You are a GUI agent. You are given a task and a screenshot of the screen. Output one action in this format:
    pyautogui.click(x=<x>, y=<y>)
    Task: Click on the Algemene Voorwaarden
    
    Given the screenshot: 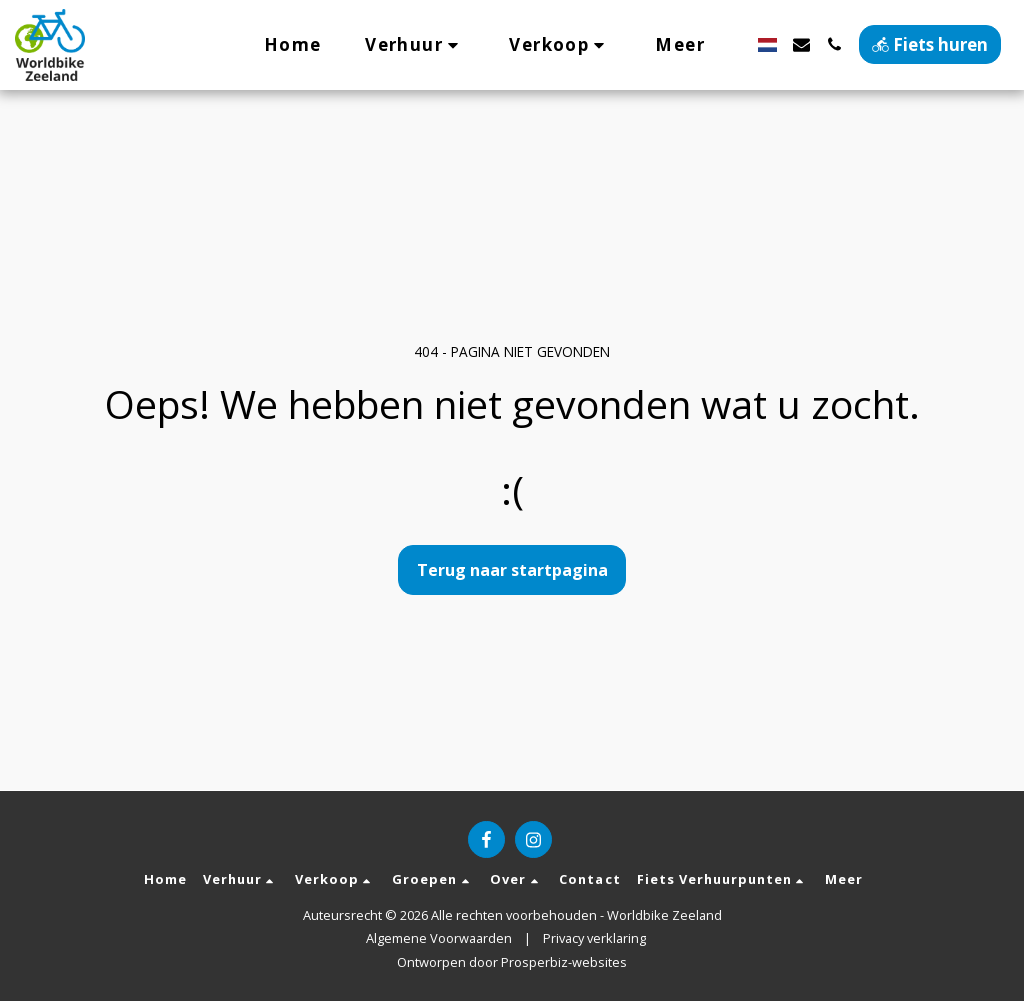 What is the action you would take?
    pyautogui.click(x=439, y=938)
    